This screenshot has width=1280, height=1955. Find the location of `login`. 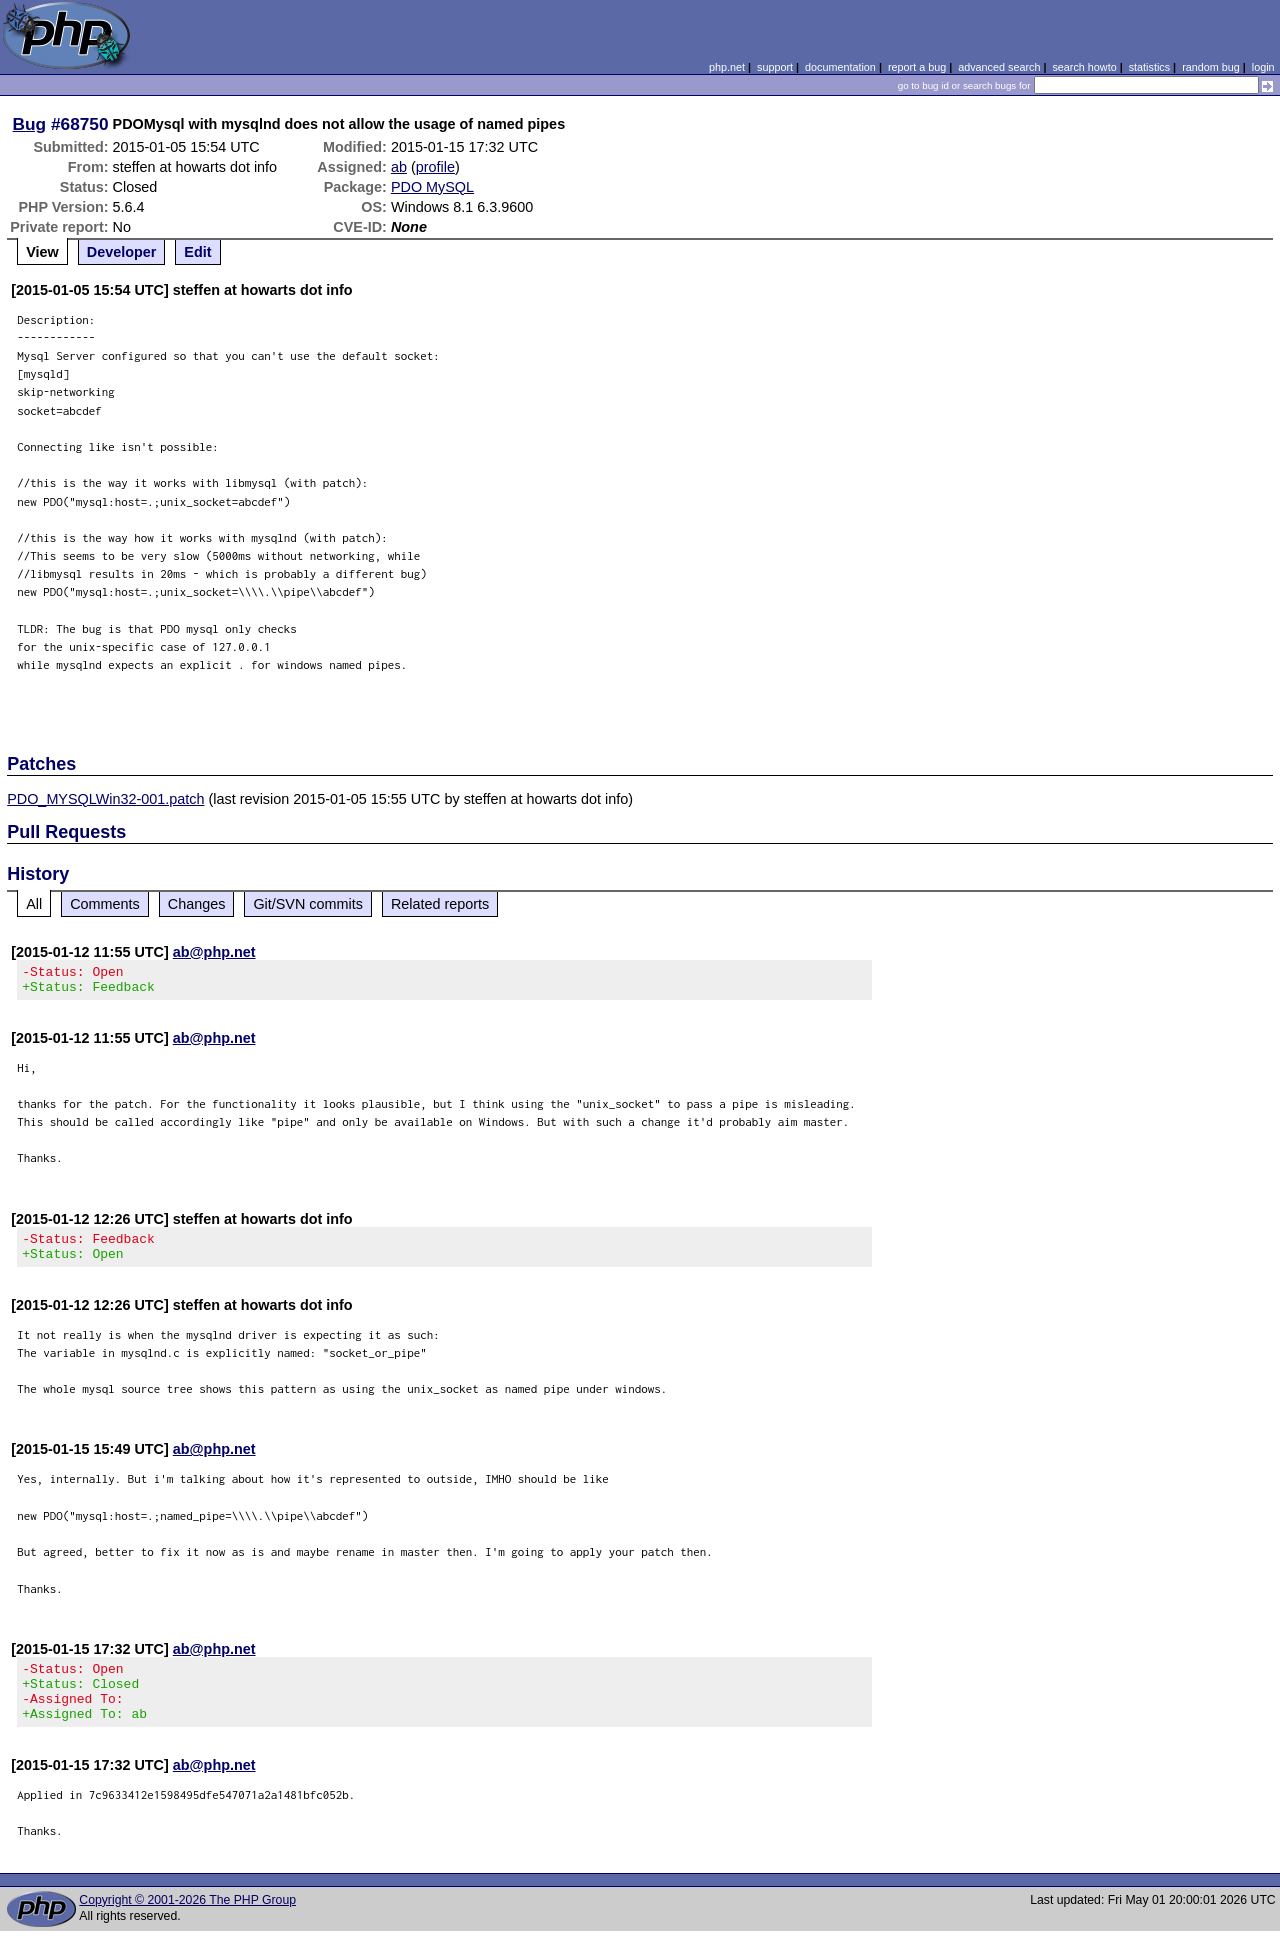

login is located at coordinates (1263, 67).